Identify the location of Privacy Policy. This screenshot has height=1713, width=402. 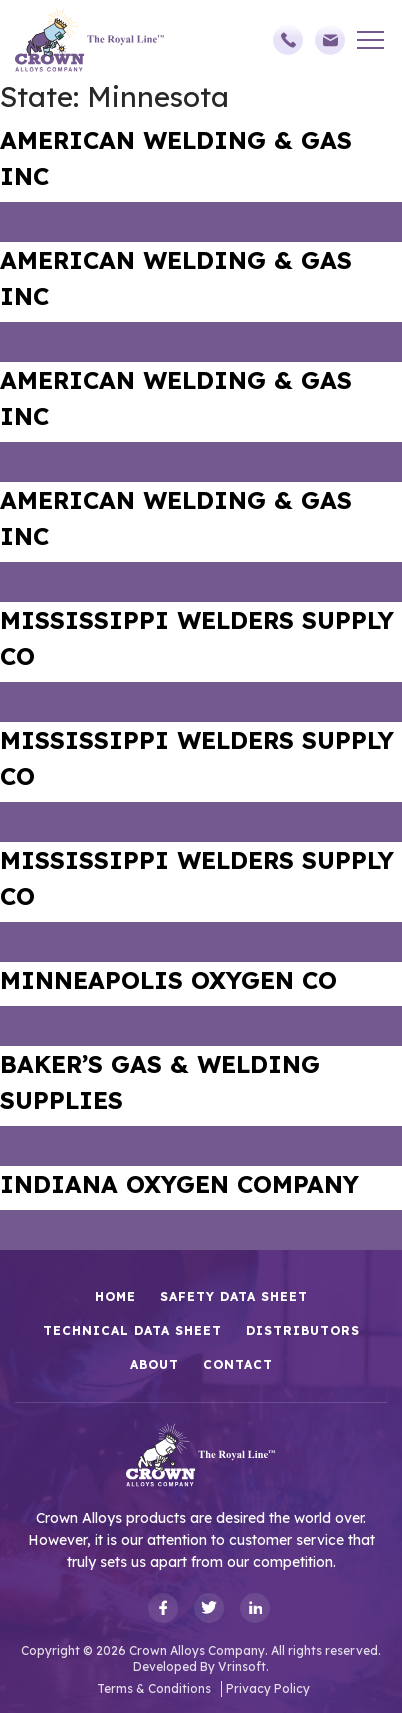
(268, 1688).